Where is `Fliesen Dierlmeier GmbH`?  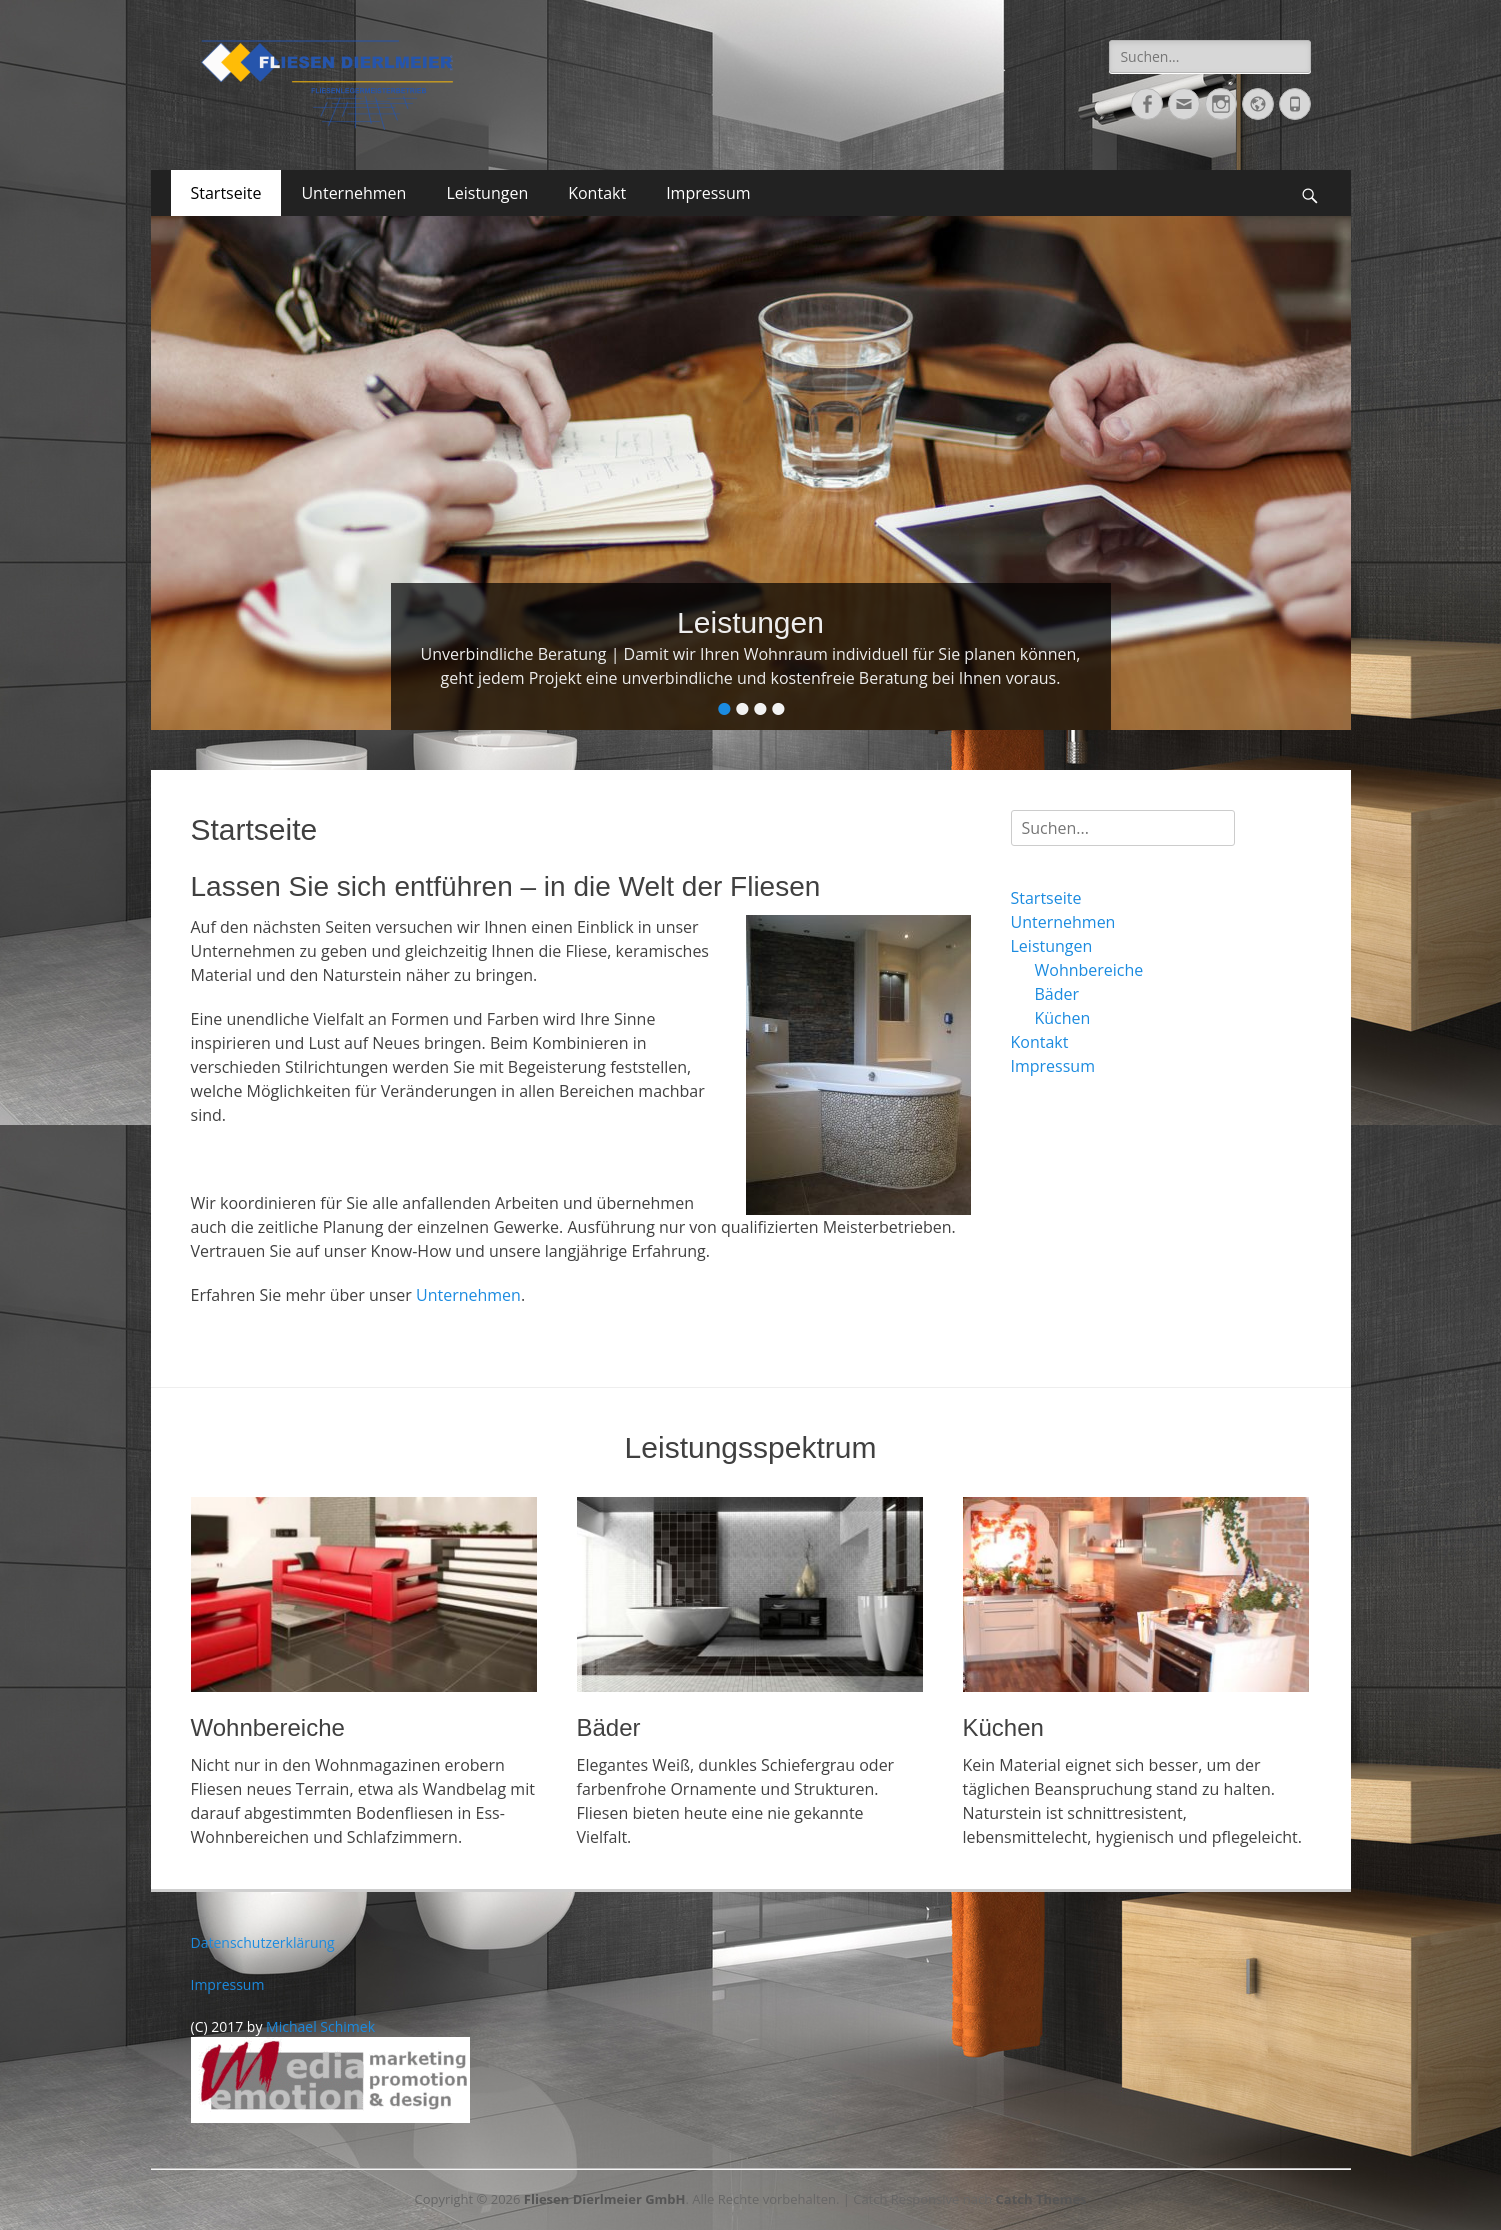 Fliesen Dierlmeier GmbH is located at coordinates (605, 2199).